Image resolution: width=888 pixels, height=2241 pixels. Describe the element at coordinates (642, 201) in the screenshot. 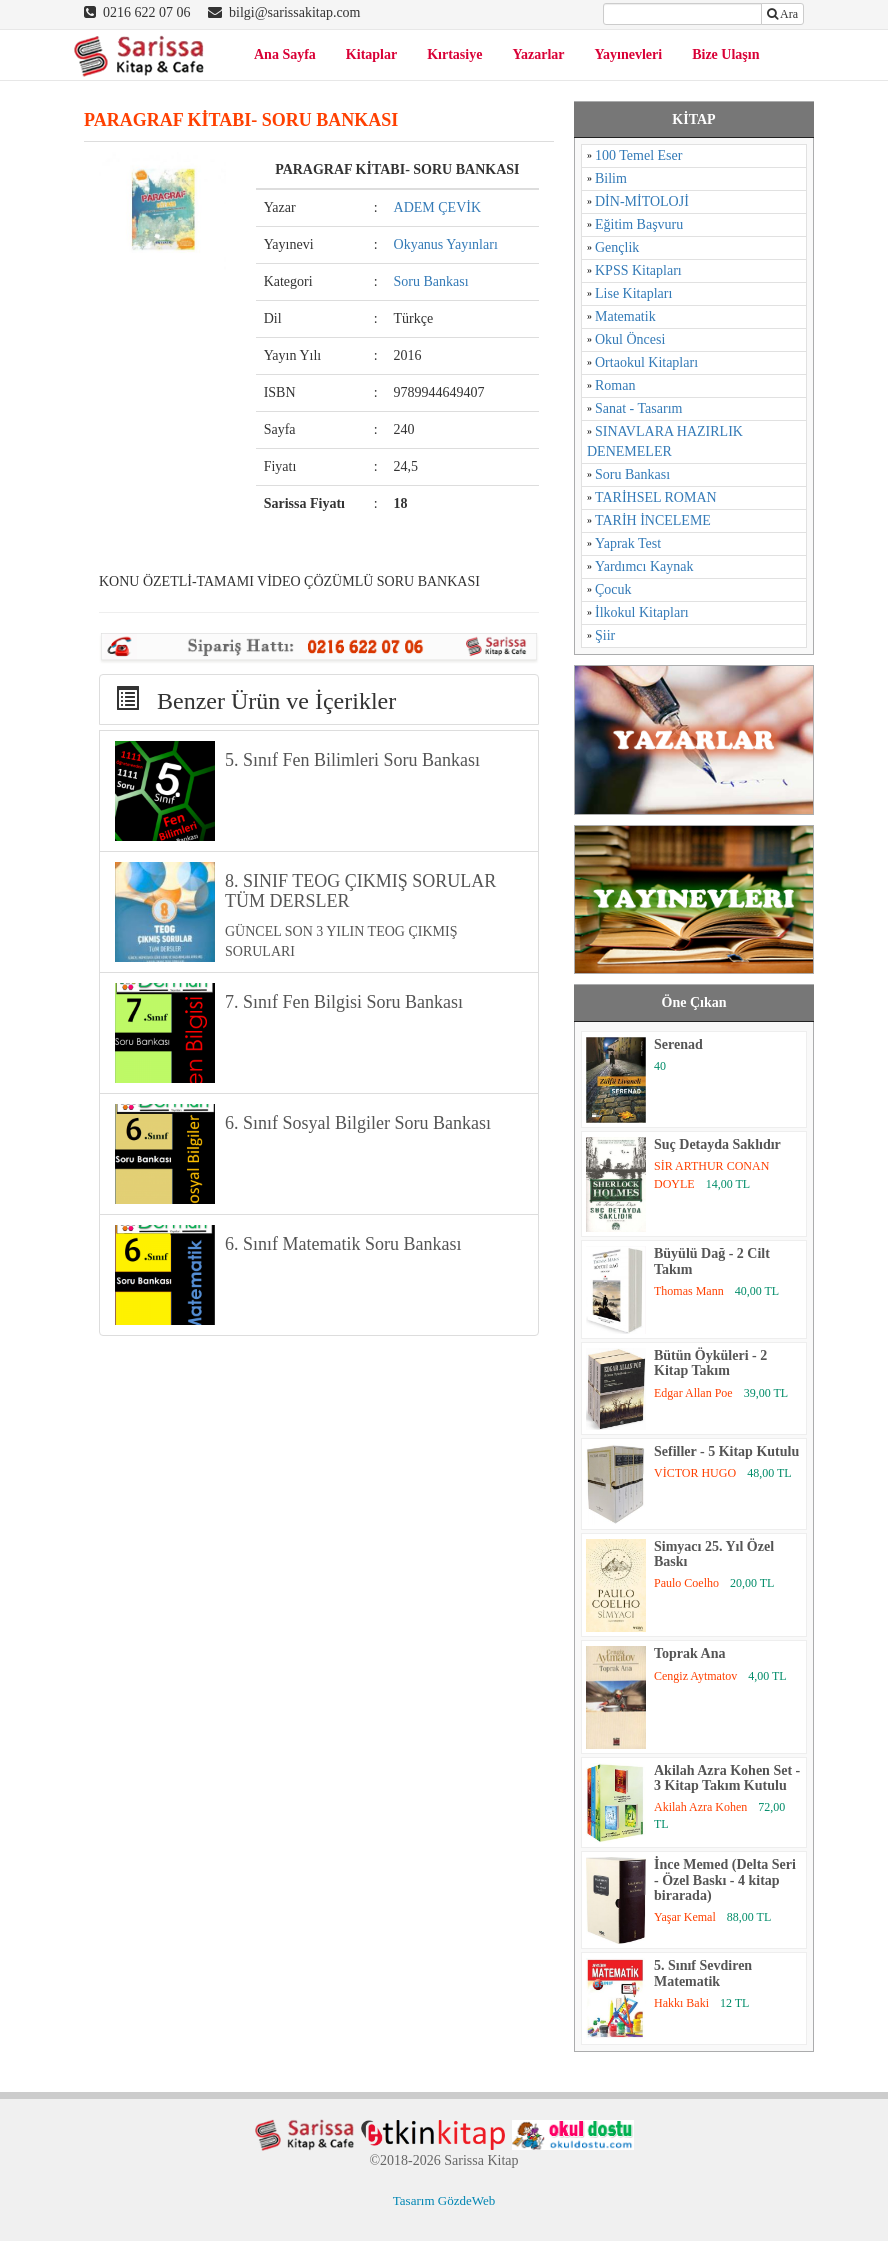

I see `DİN-MİTOLOJİ [DİN-MİTOLOJİ (125 öge)]` at that location.